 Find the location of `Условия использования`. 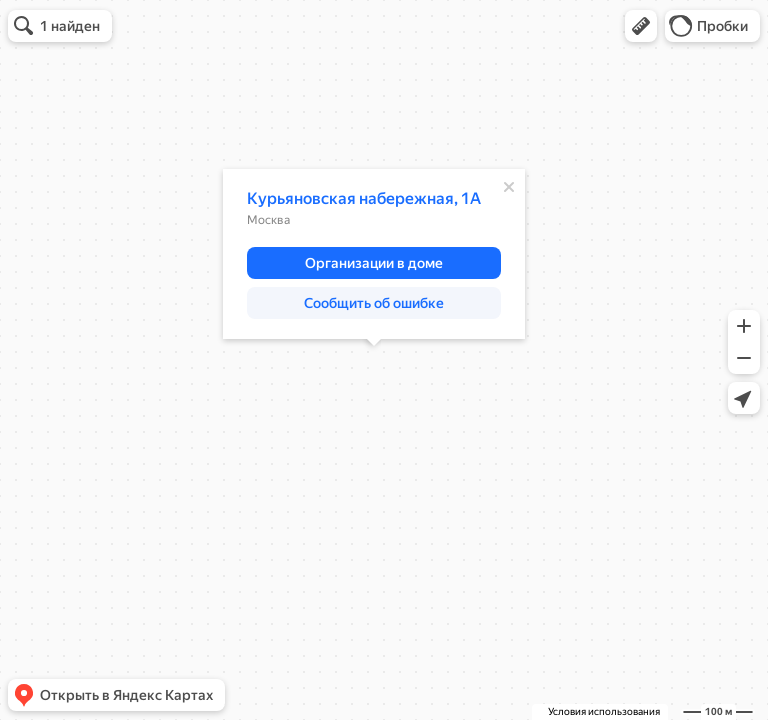

Условия использования is located at coordinates (604, 711).